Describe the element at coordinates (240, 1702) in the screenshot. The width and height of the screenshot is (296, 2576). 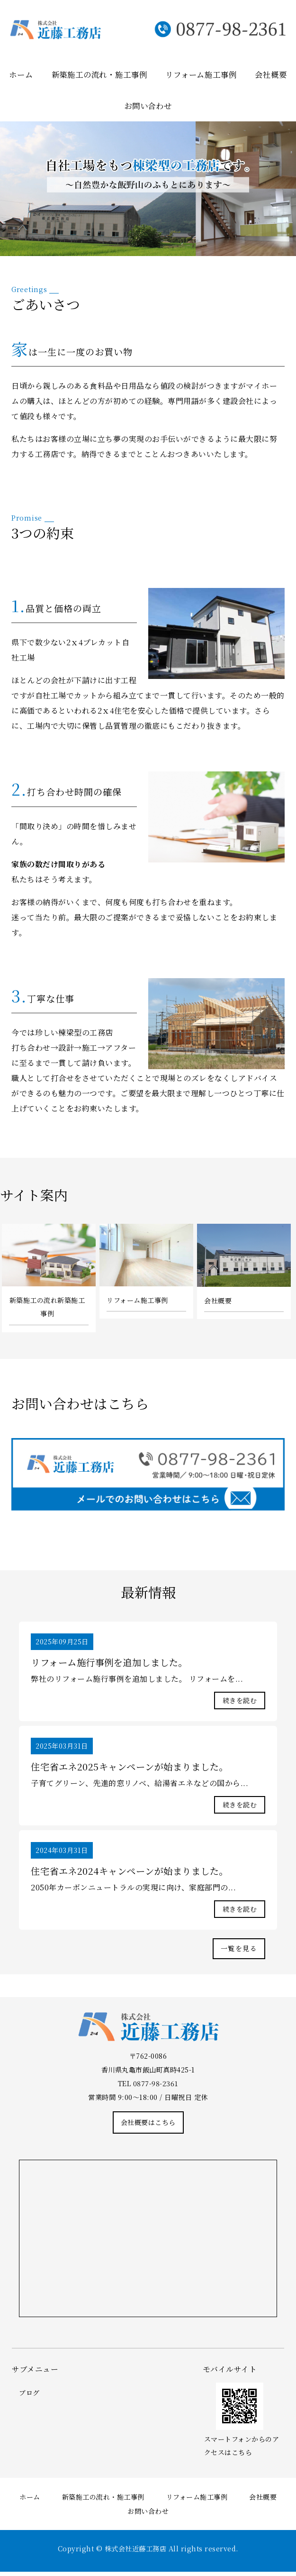
I see `続きを読む` at that location.